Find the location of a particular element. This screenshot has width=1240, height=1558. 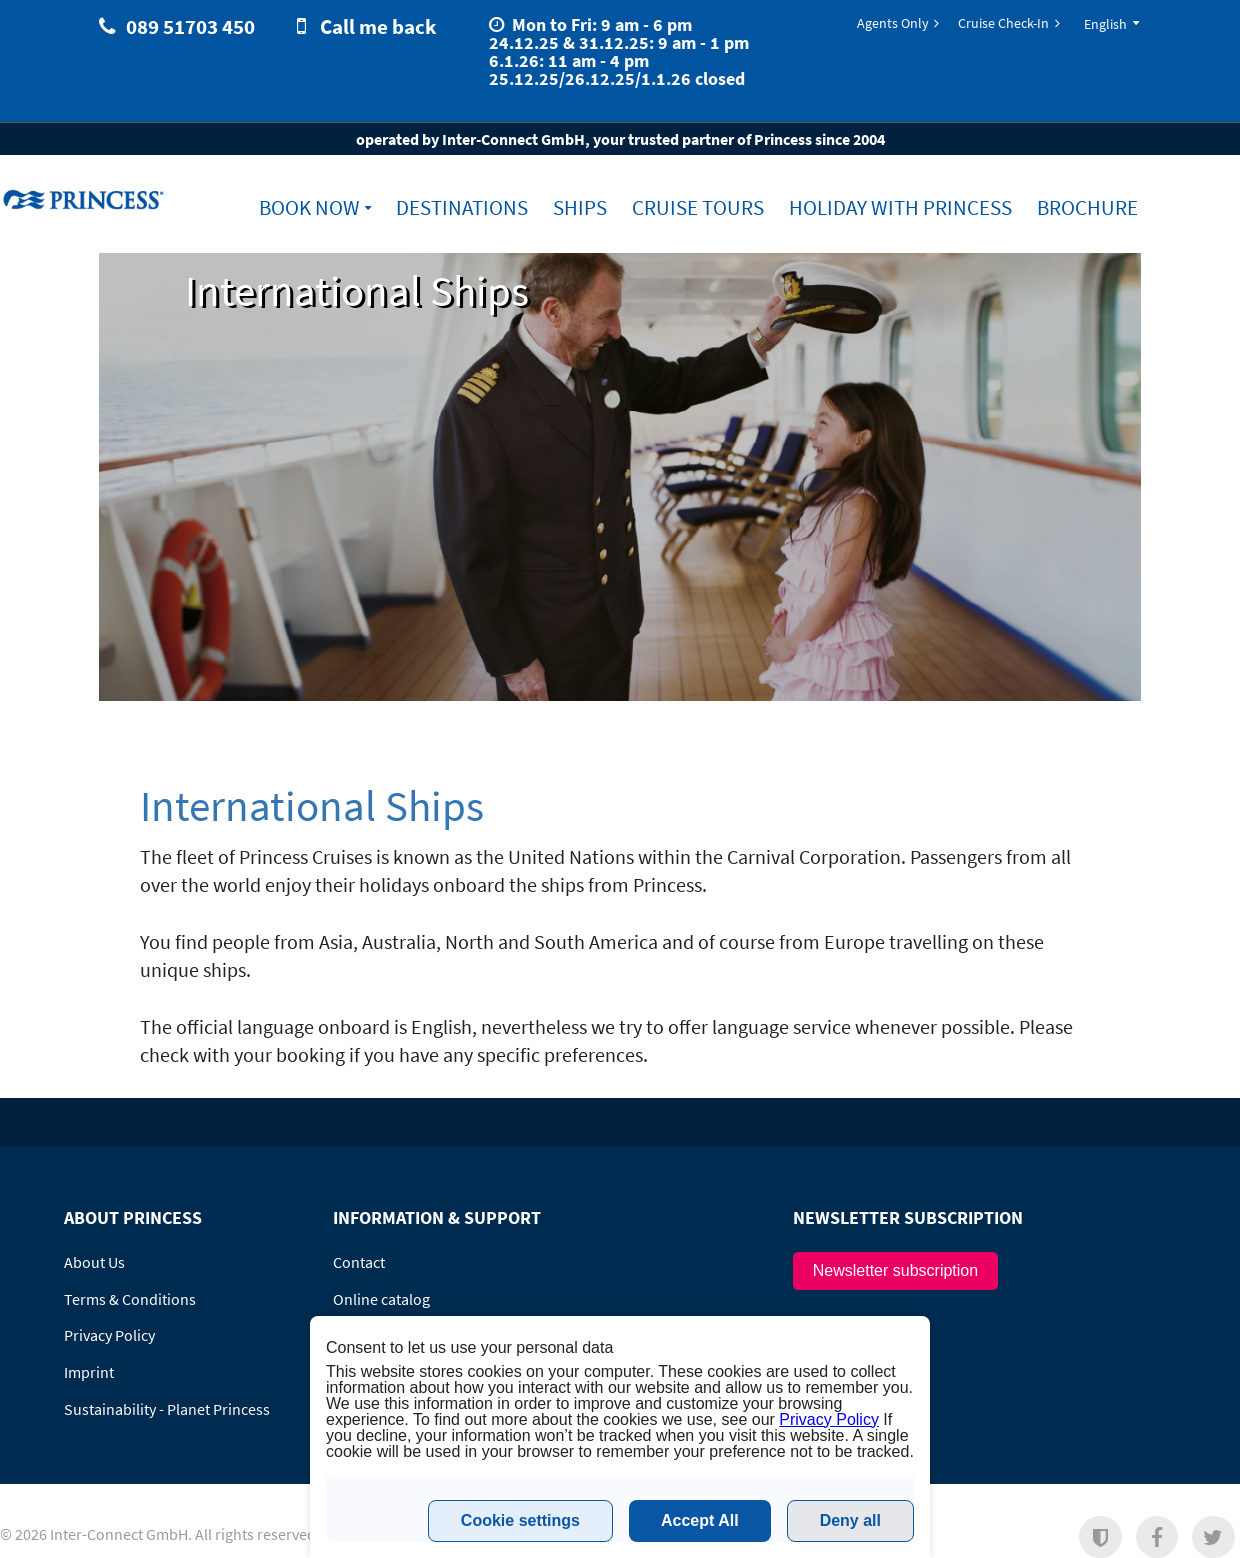

Contact is located at coordinates (359, 1262).